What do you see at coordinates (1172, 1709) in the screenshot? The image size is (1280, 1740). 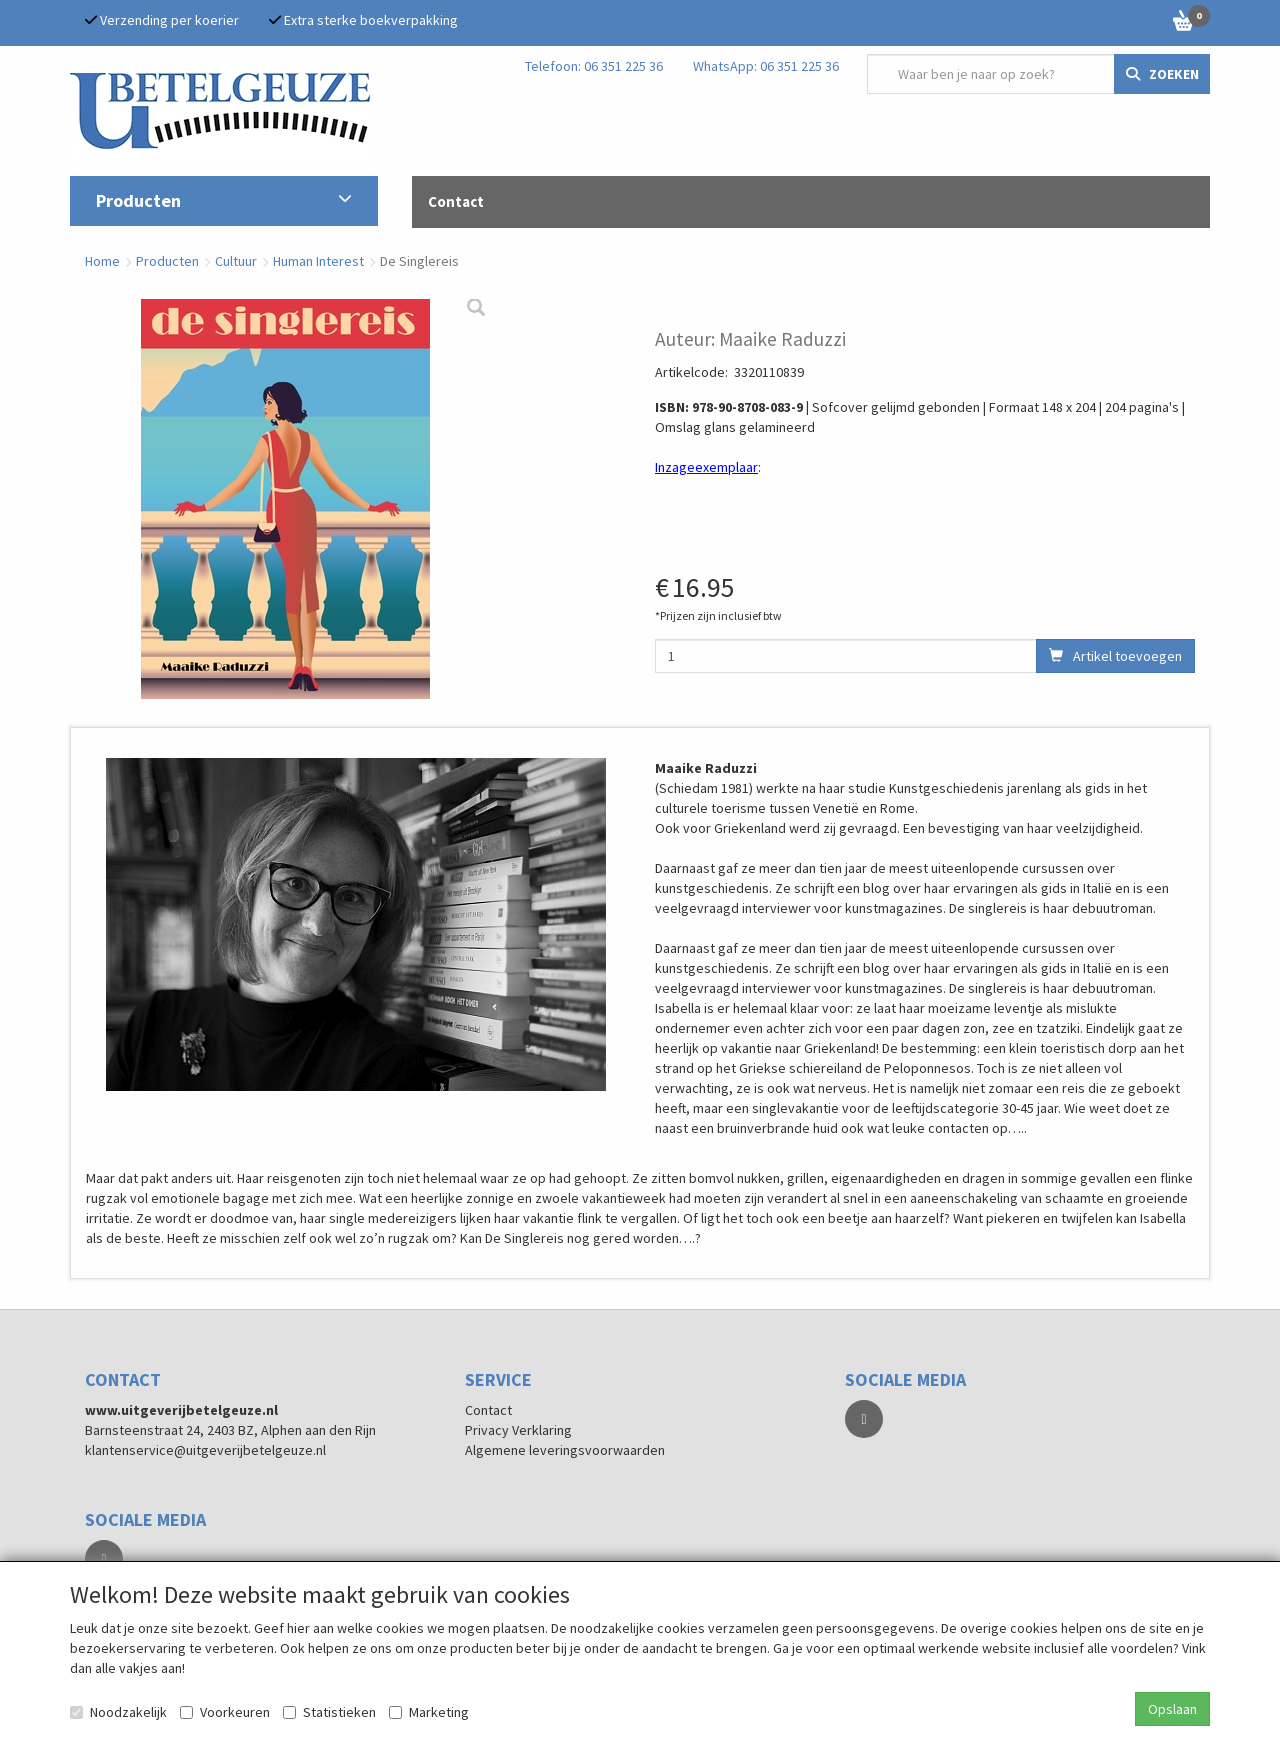 I see `Opslaan` at bounding box center [1172, 1709].